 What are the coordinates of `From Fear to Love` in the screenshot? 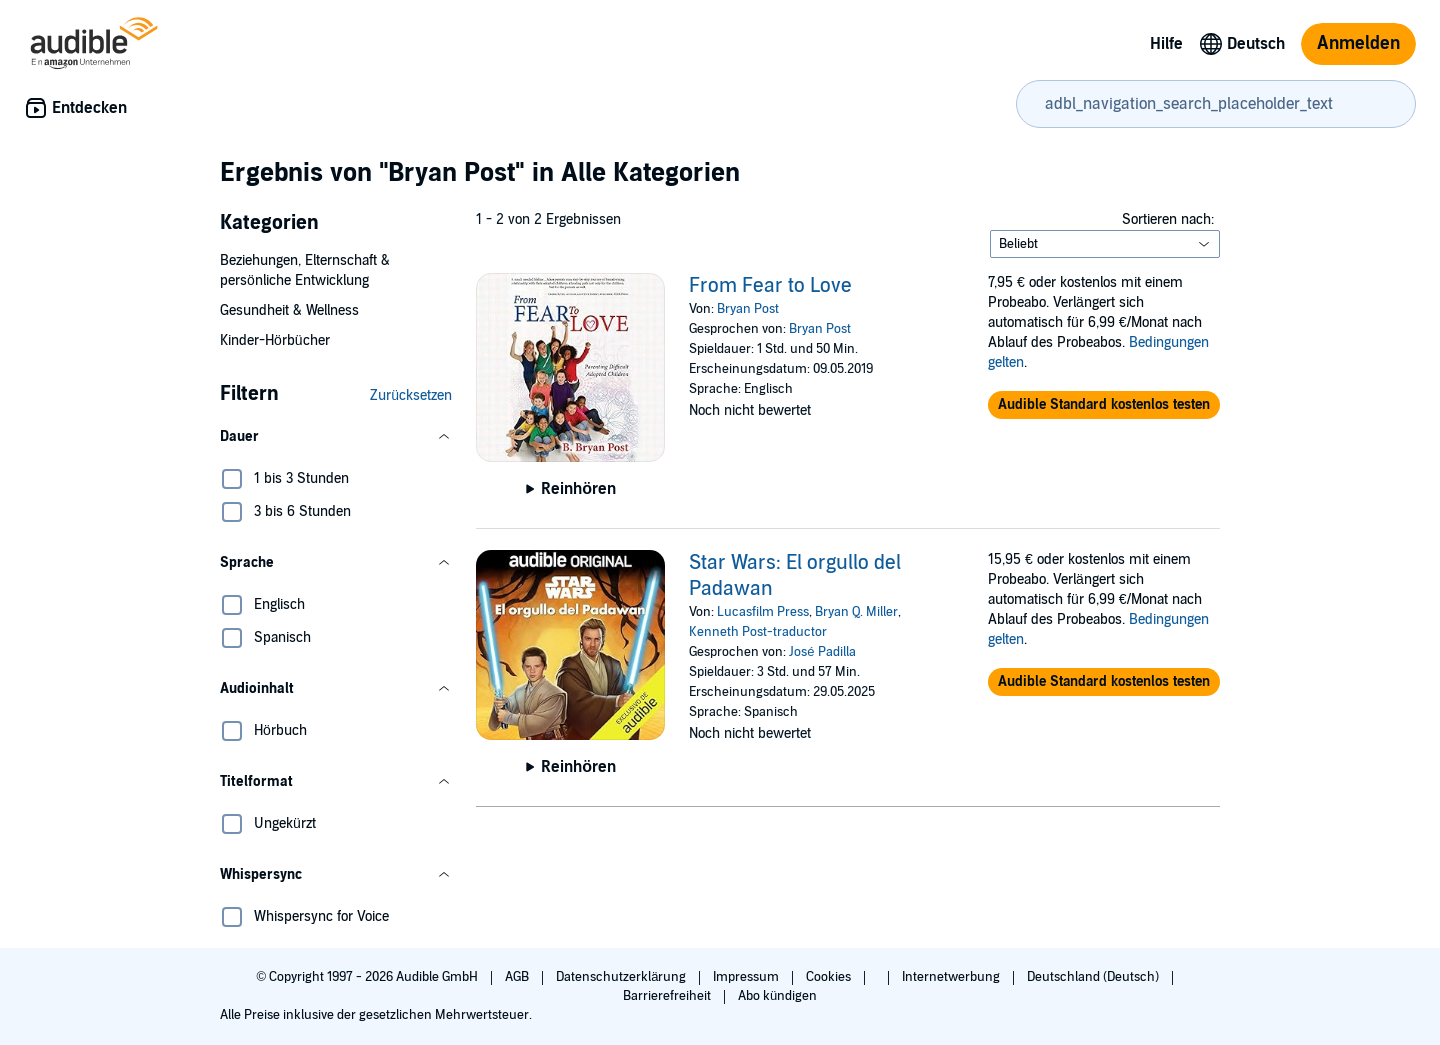 It's located at (770, 286).